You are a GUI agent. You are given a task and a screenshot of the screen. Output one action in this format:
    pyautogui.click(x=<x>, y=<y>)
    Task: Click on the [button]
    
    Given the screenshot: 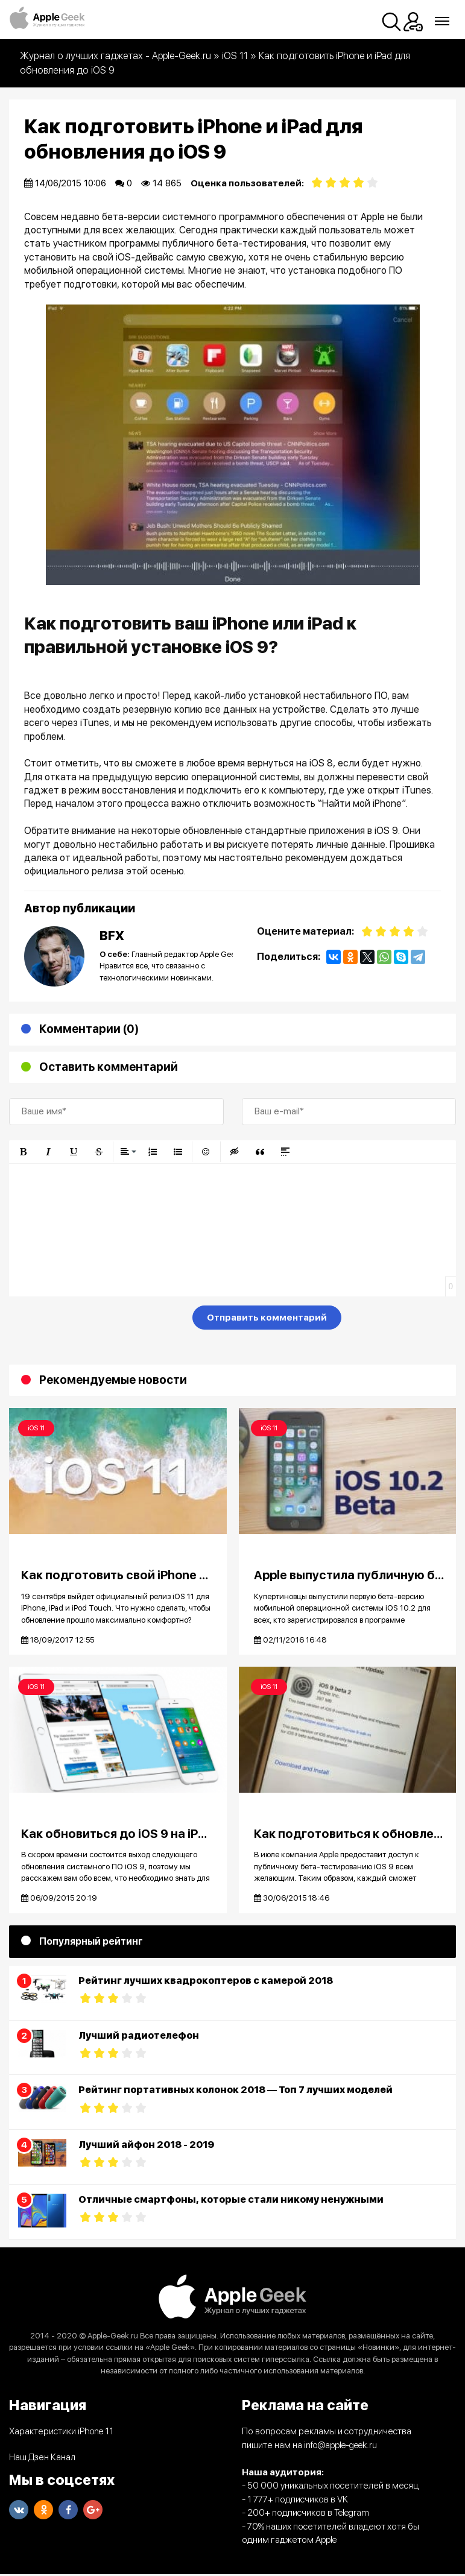 What is the action you would take?
    pyautogui.click(x=22, y=1151)
    